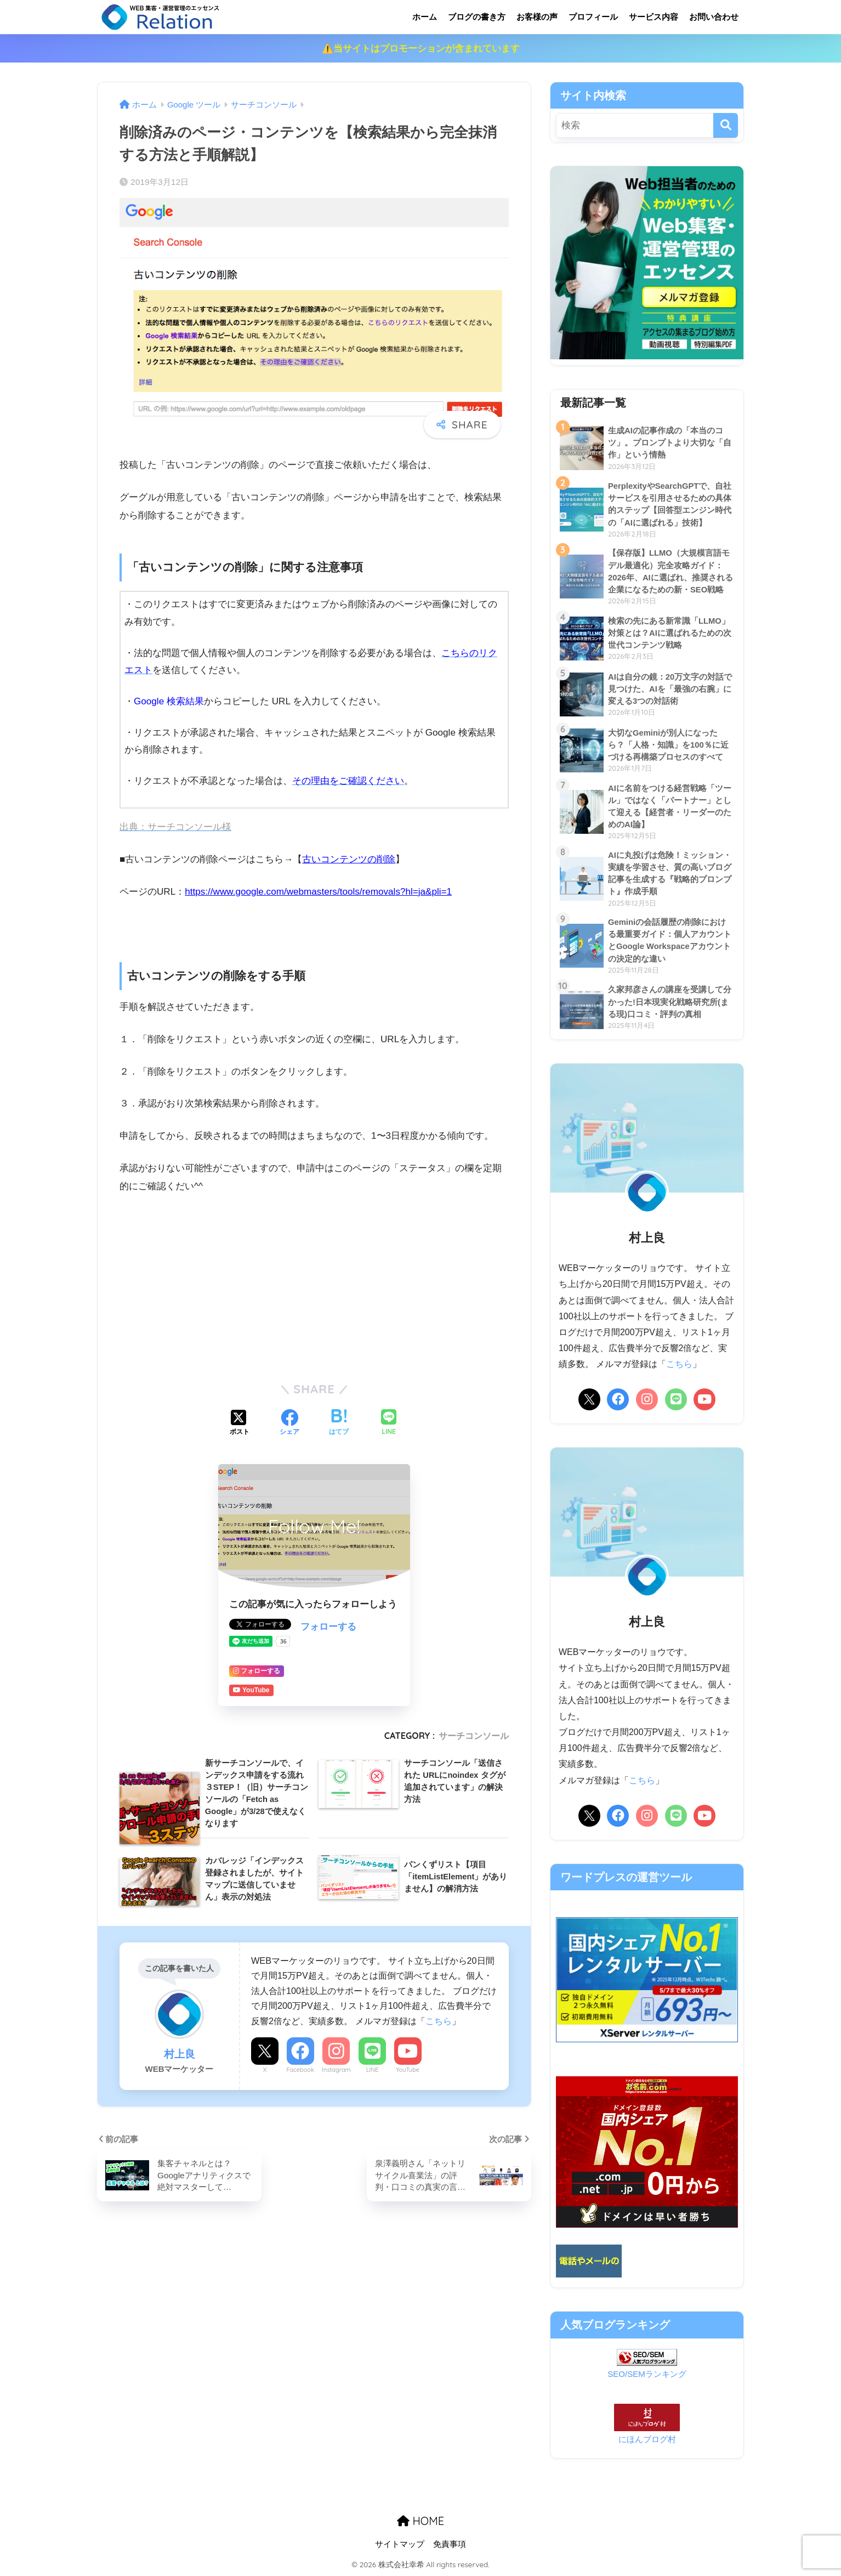 Image resolution: width=841 pixels, height=2576 pixels. I want to click on にほんブログ村, so click(647, 2439).